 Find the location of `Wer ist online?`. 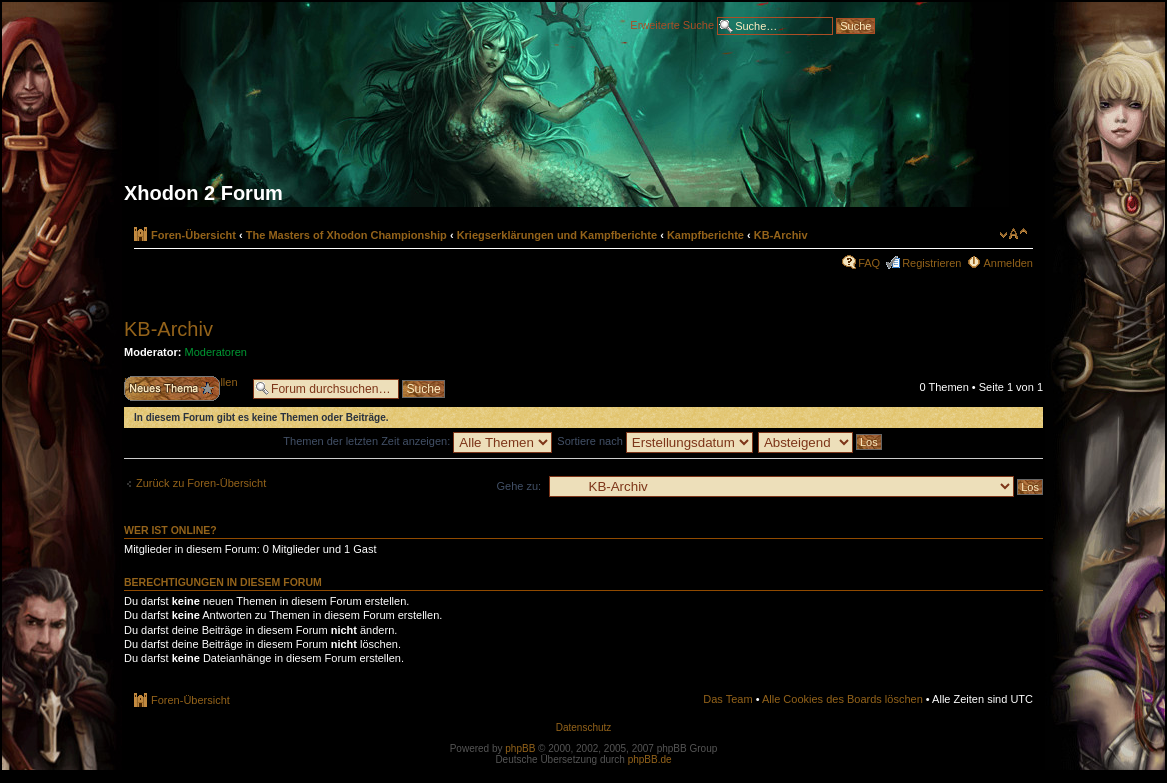

Wer ist online? is located at coordinates (170, 530).